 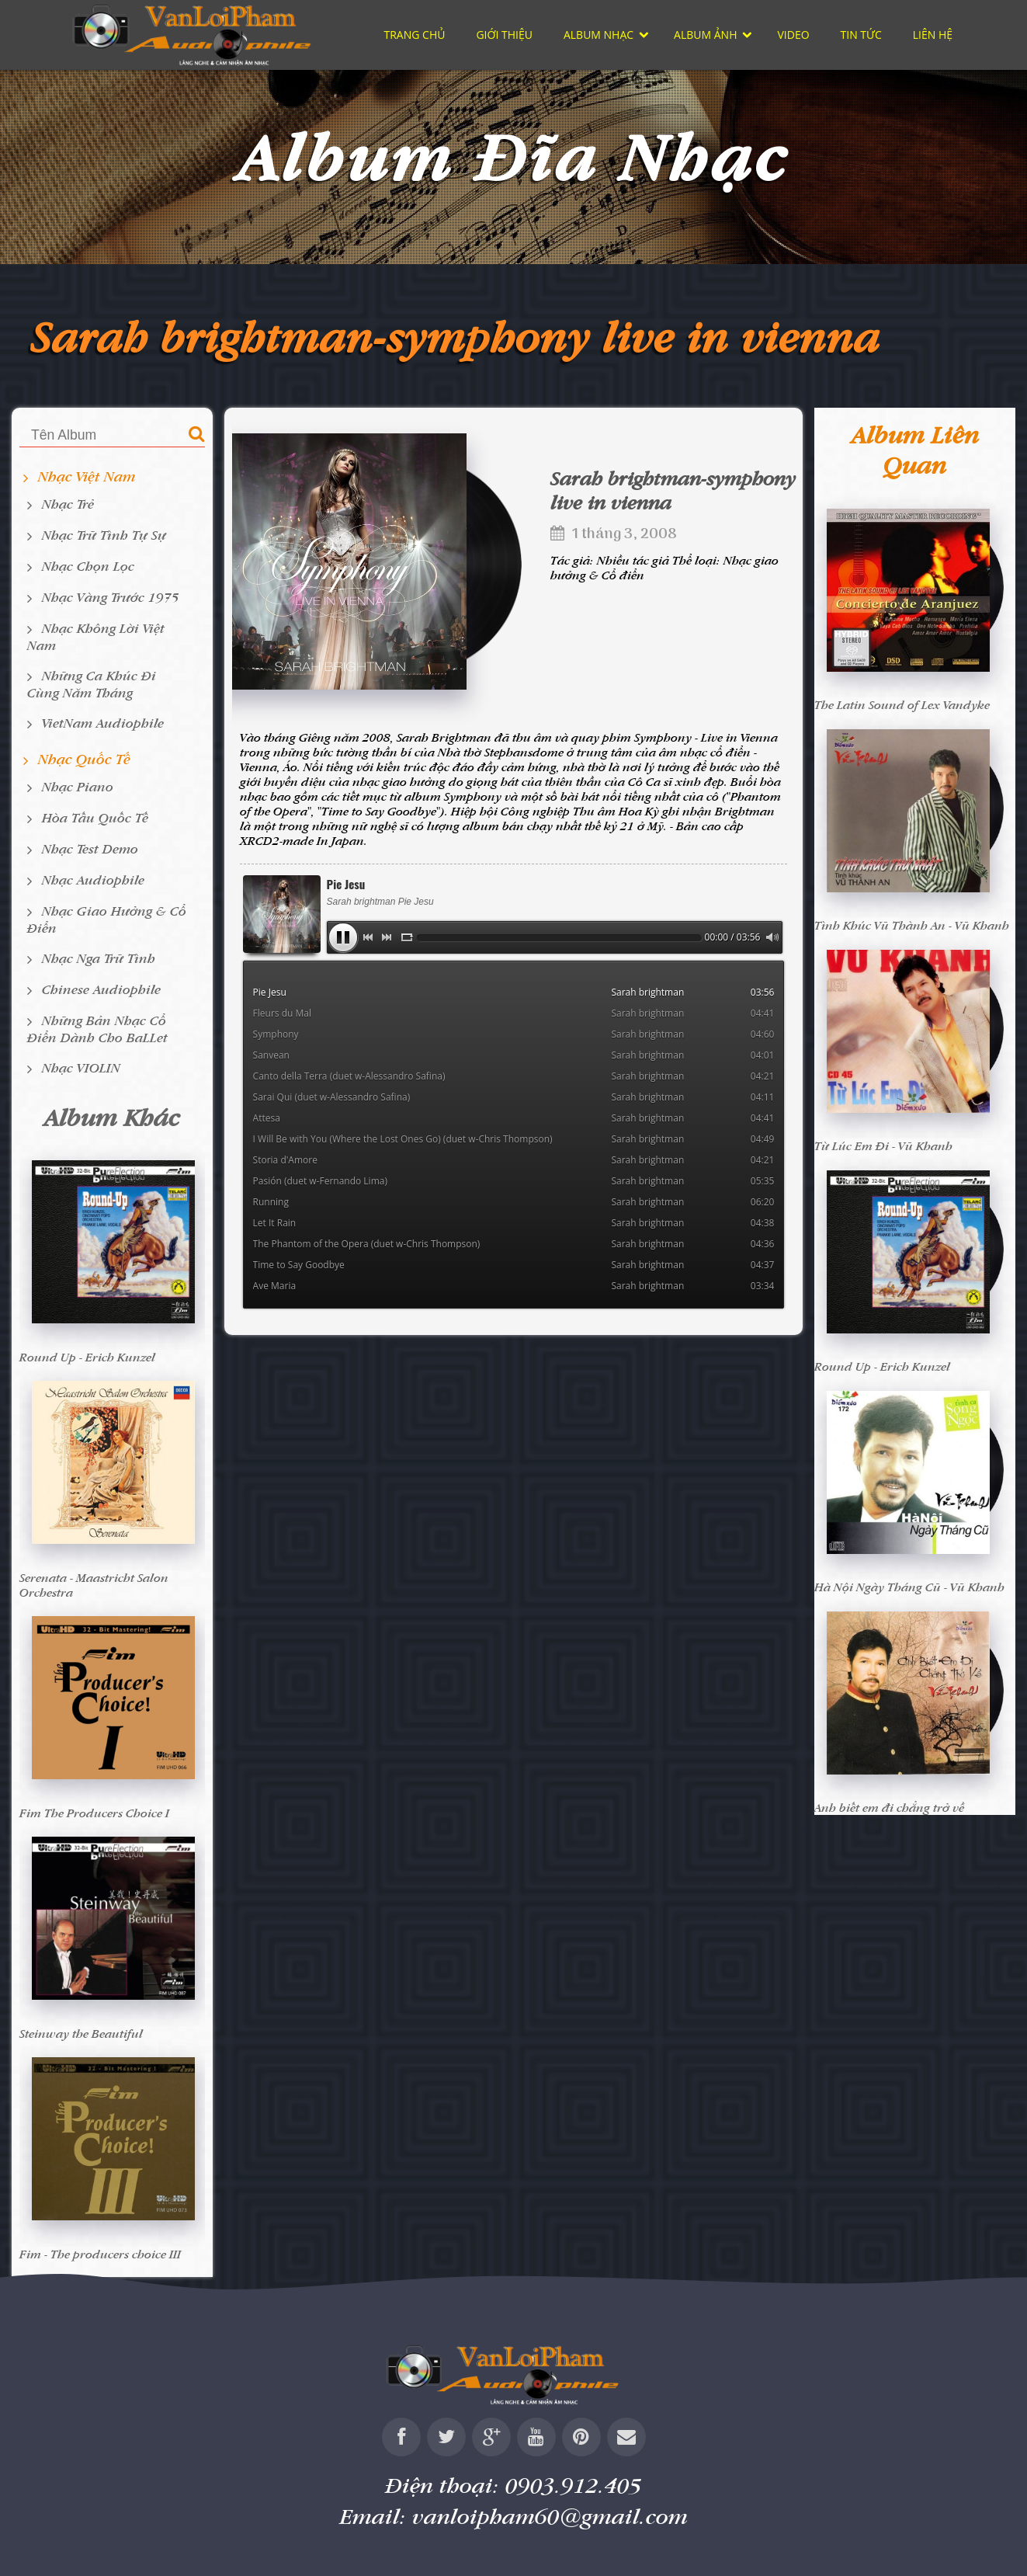 I want to click on Nhạc Trữ Tình Tự Sự, so click(x=104, y=535).